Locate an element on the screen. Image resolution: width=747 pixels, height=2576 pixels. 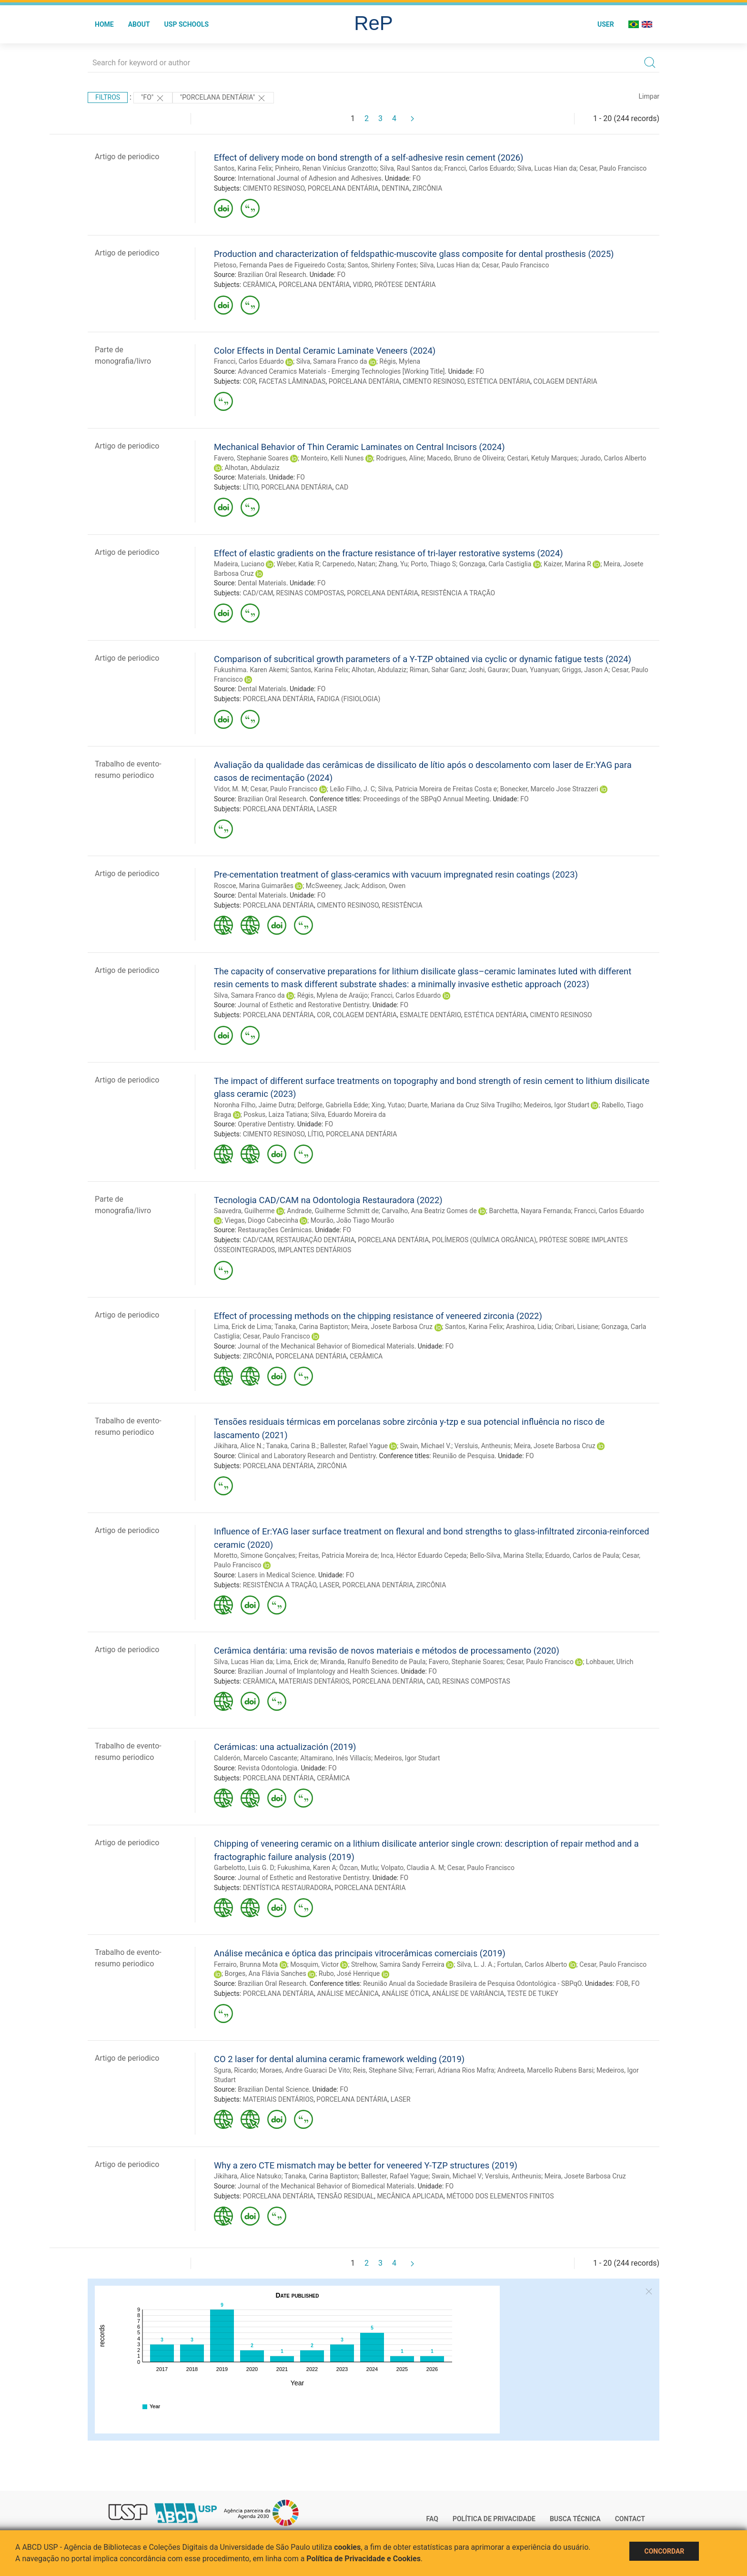
Busca técnica is located at coordinates (575, 2519).